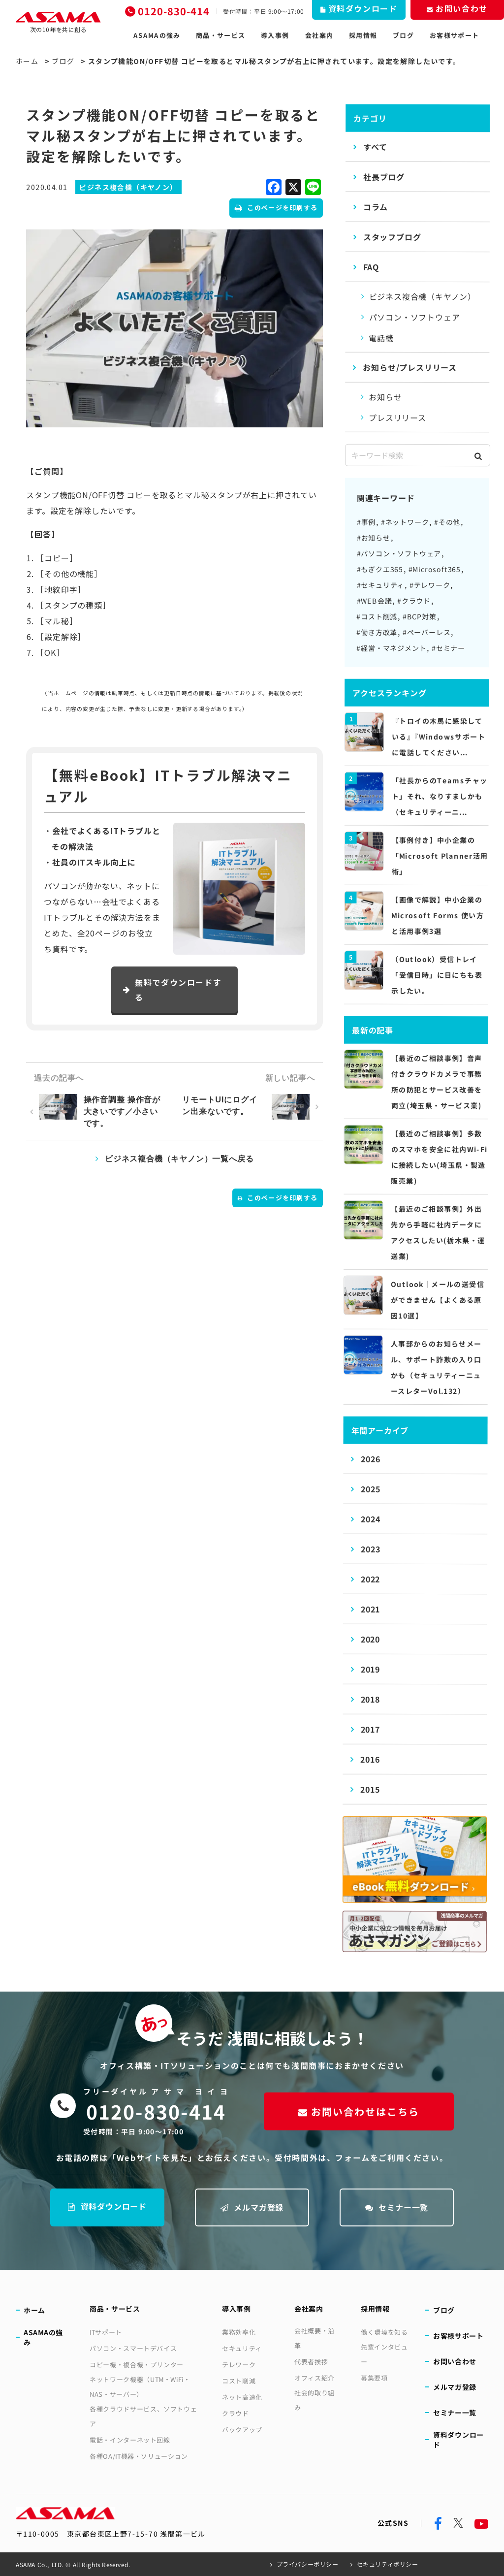  Describe the element at coordinates (275, 35) in the screenshot. I see `導入事例` at that location.